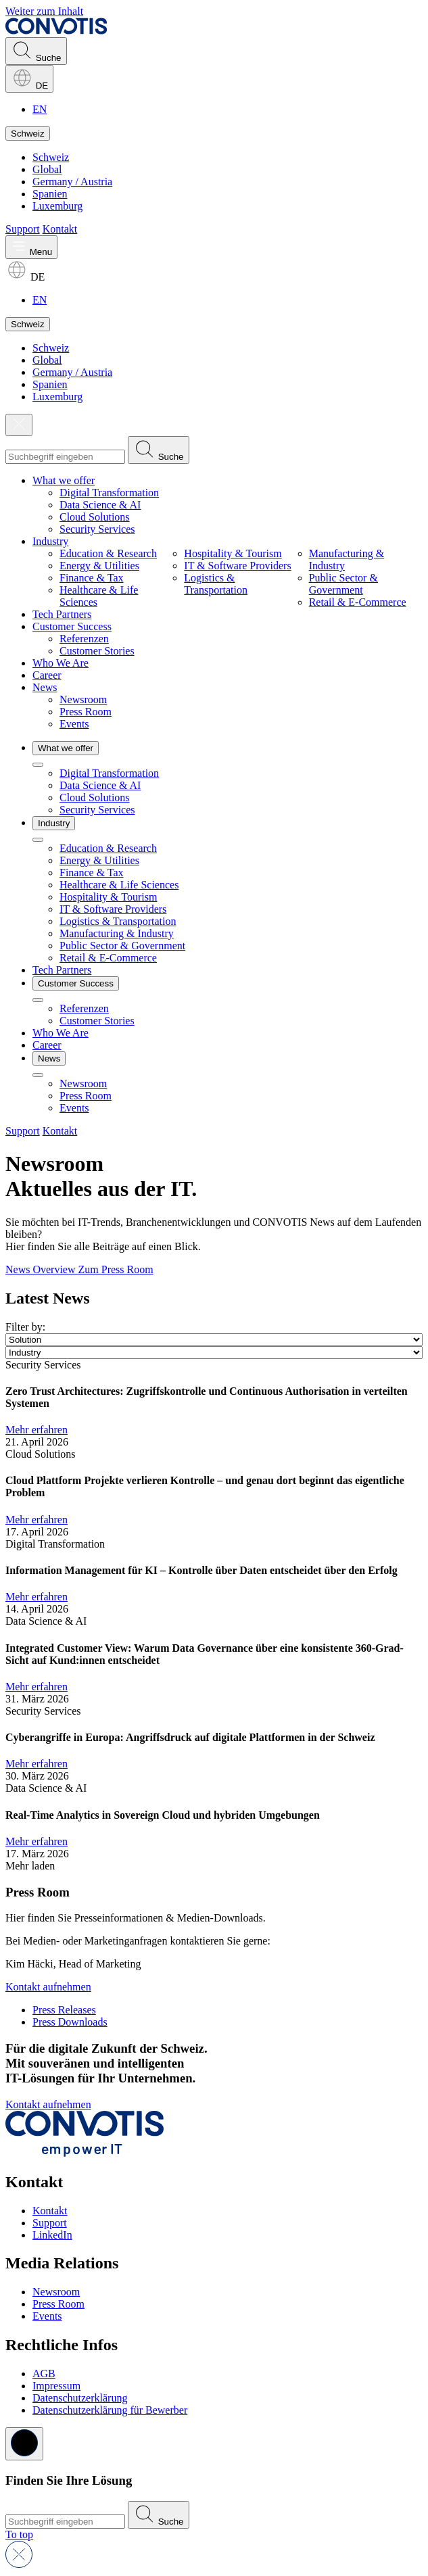 This screenshot has height=2576, width=428. I want to click on Kontakt aufnehmen, so click(48, 1987).